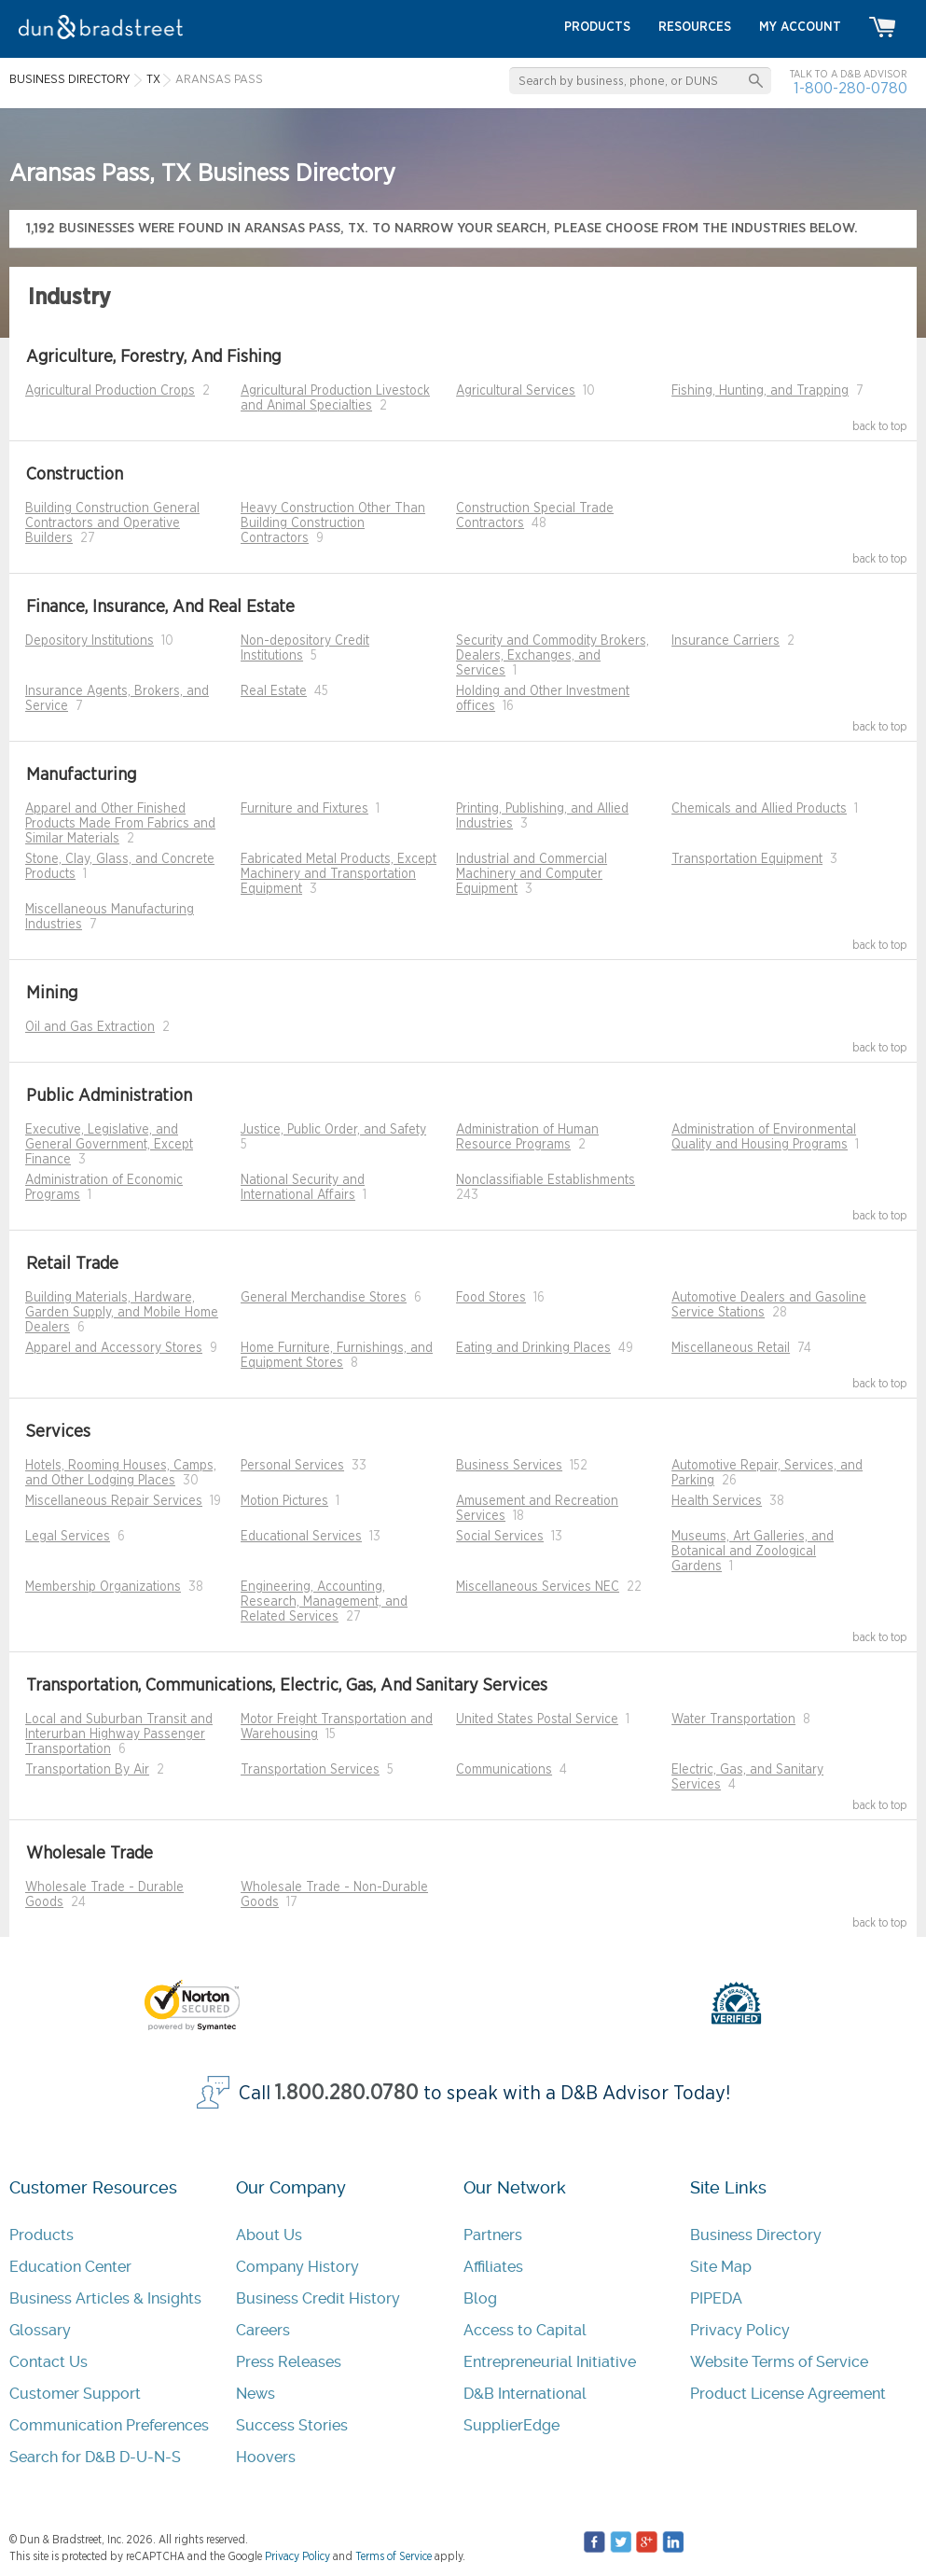 This screenshot has width=926, height=2576. Describe the element at coordinates (537, 1719) in the screenshot. I see `United States Postal Service` at that location.